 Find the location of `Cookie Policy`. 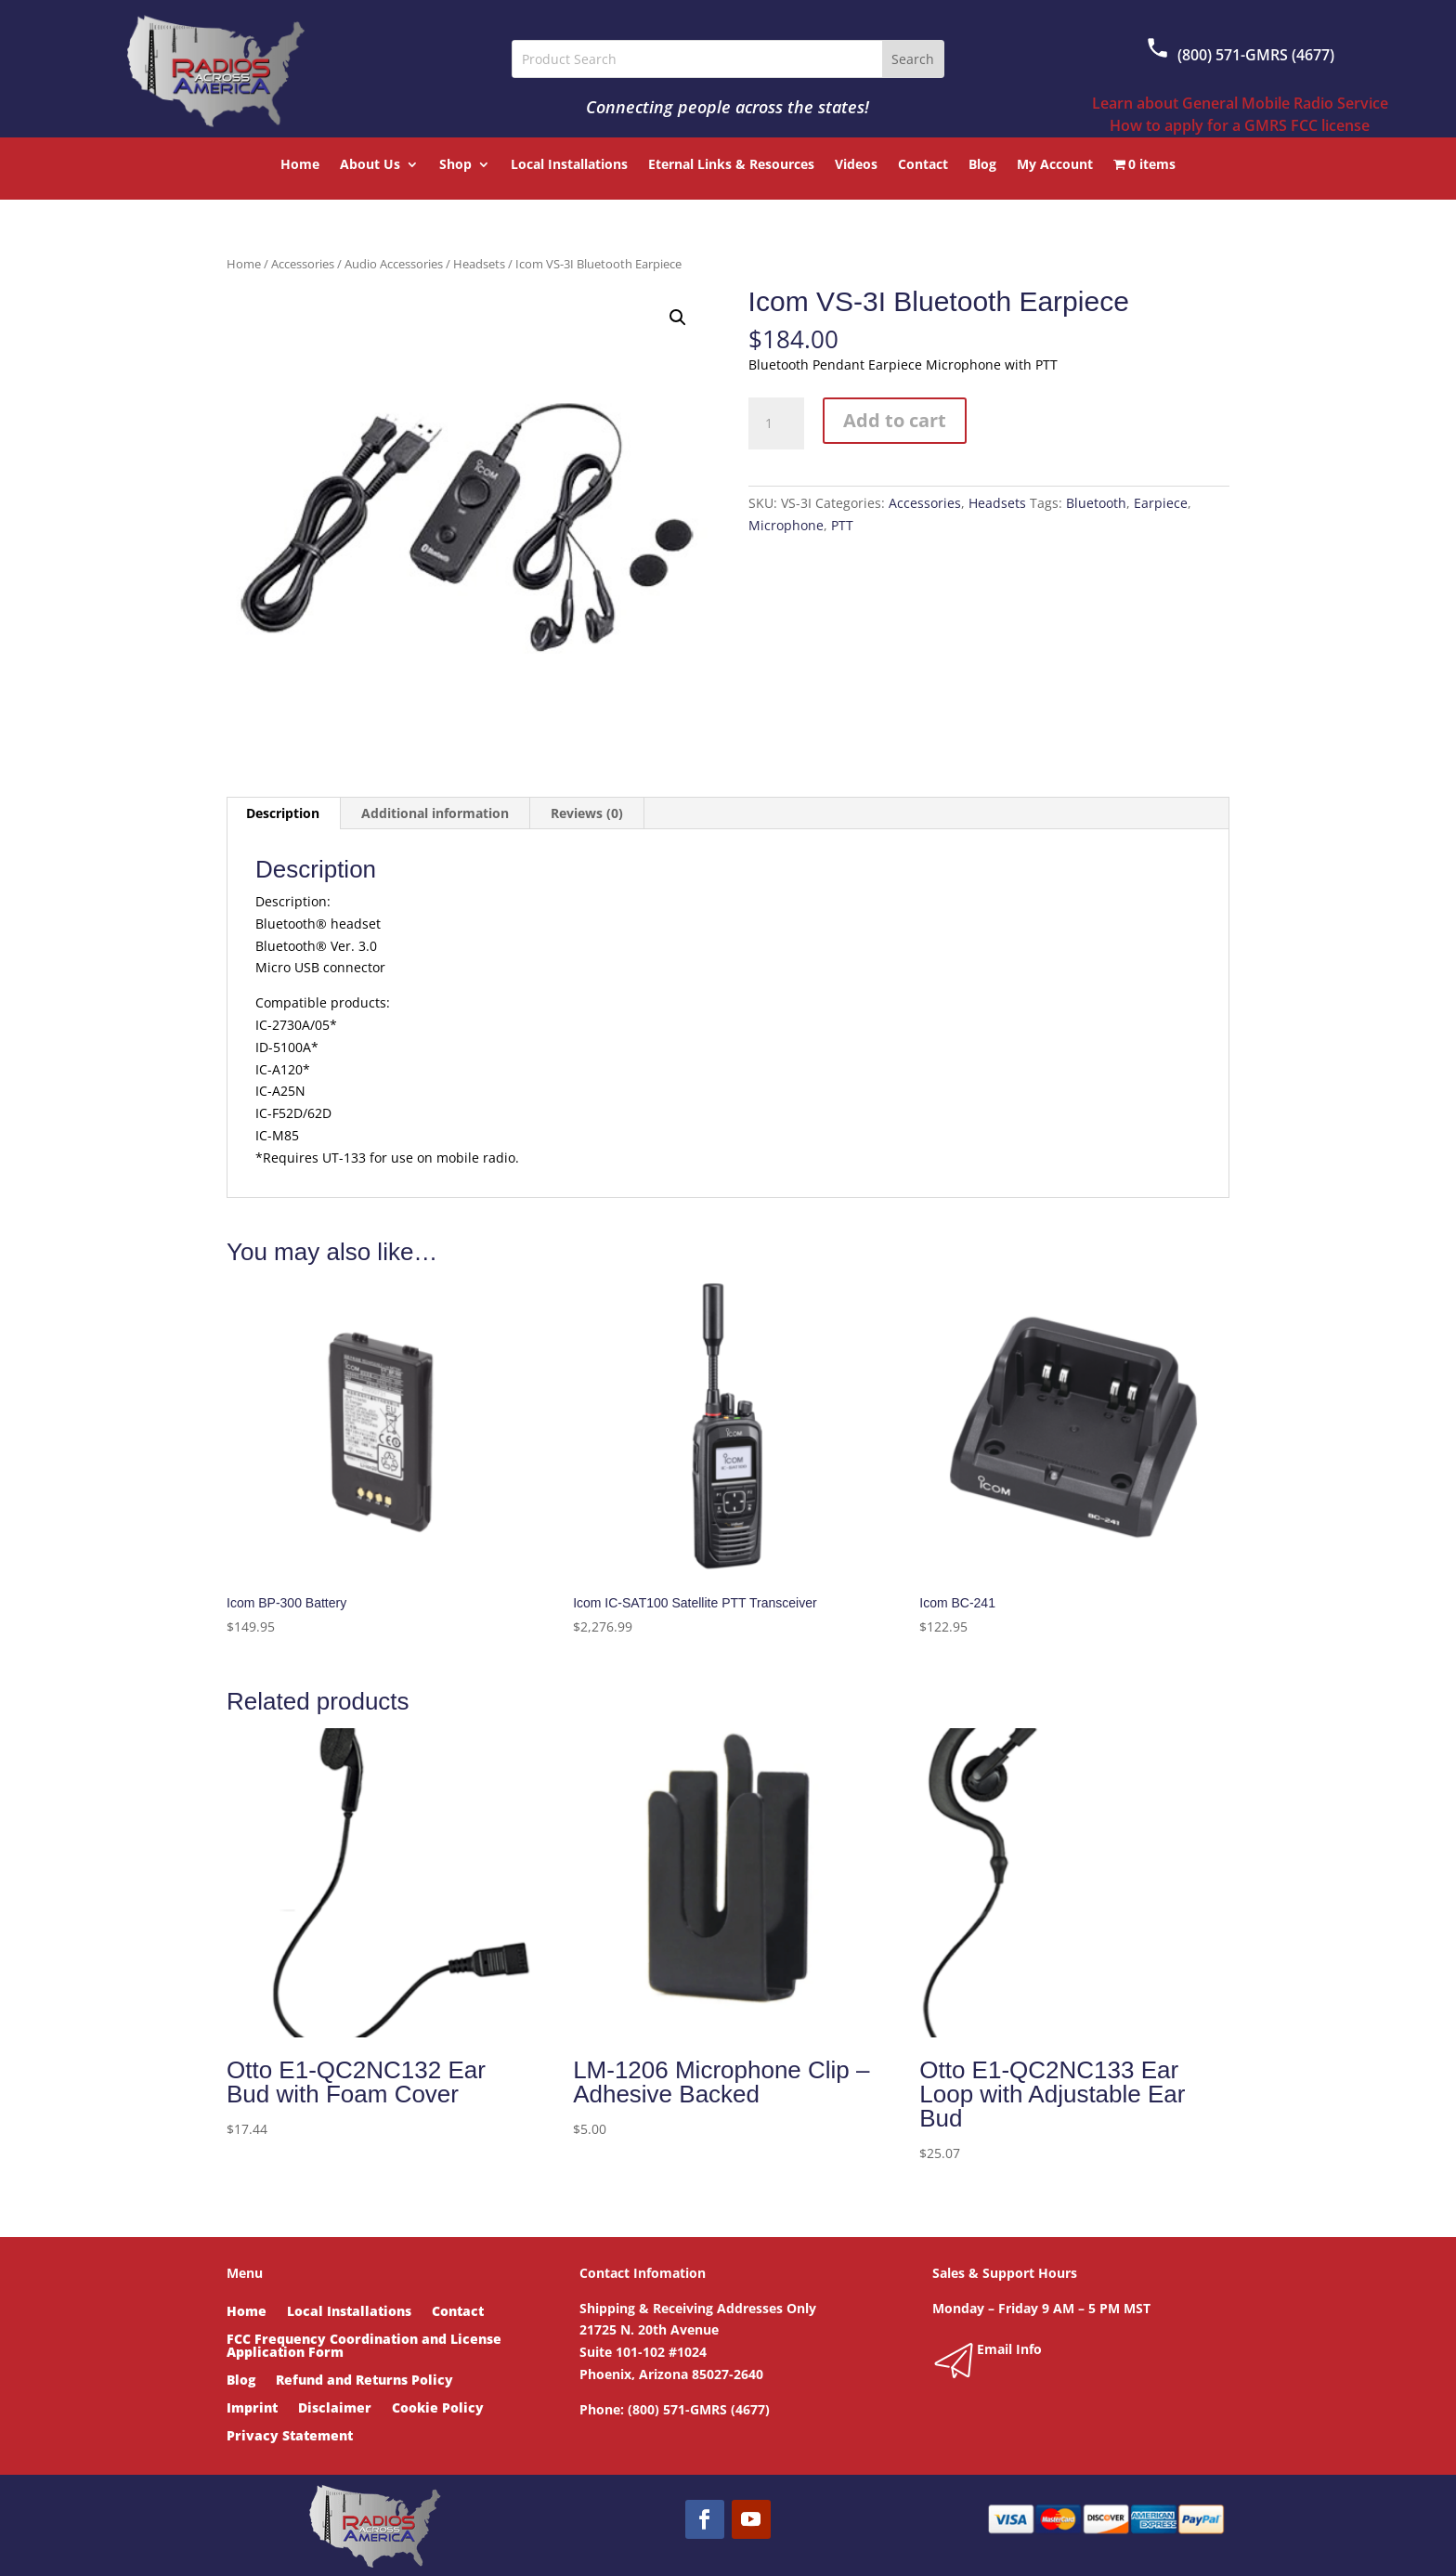

Cookie Policy is located at coordinates (438, 2408).